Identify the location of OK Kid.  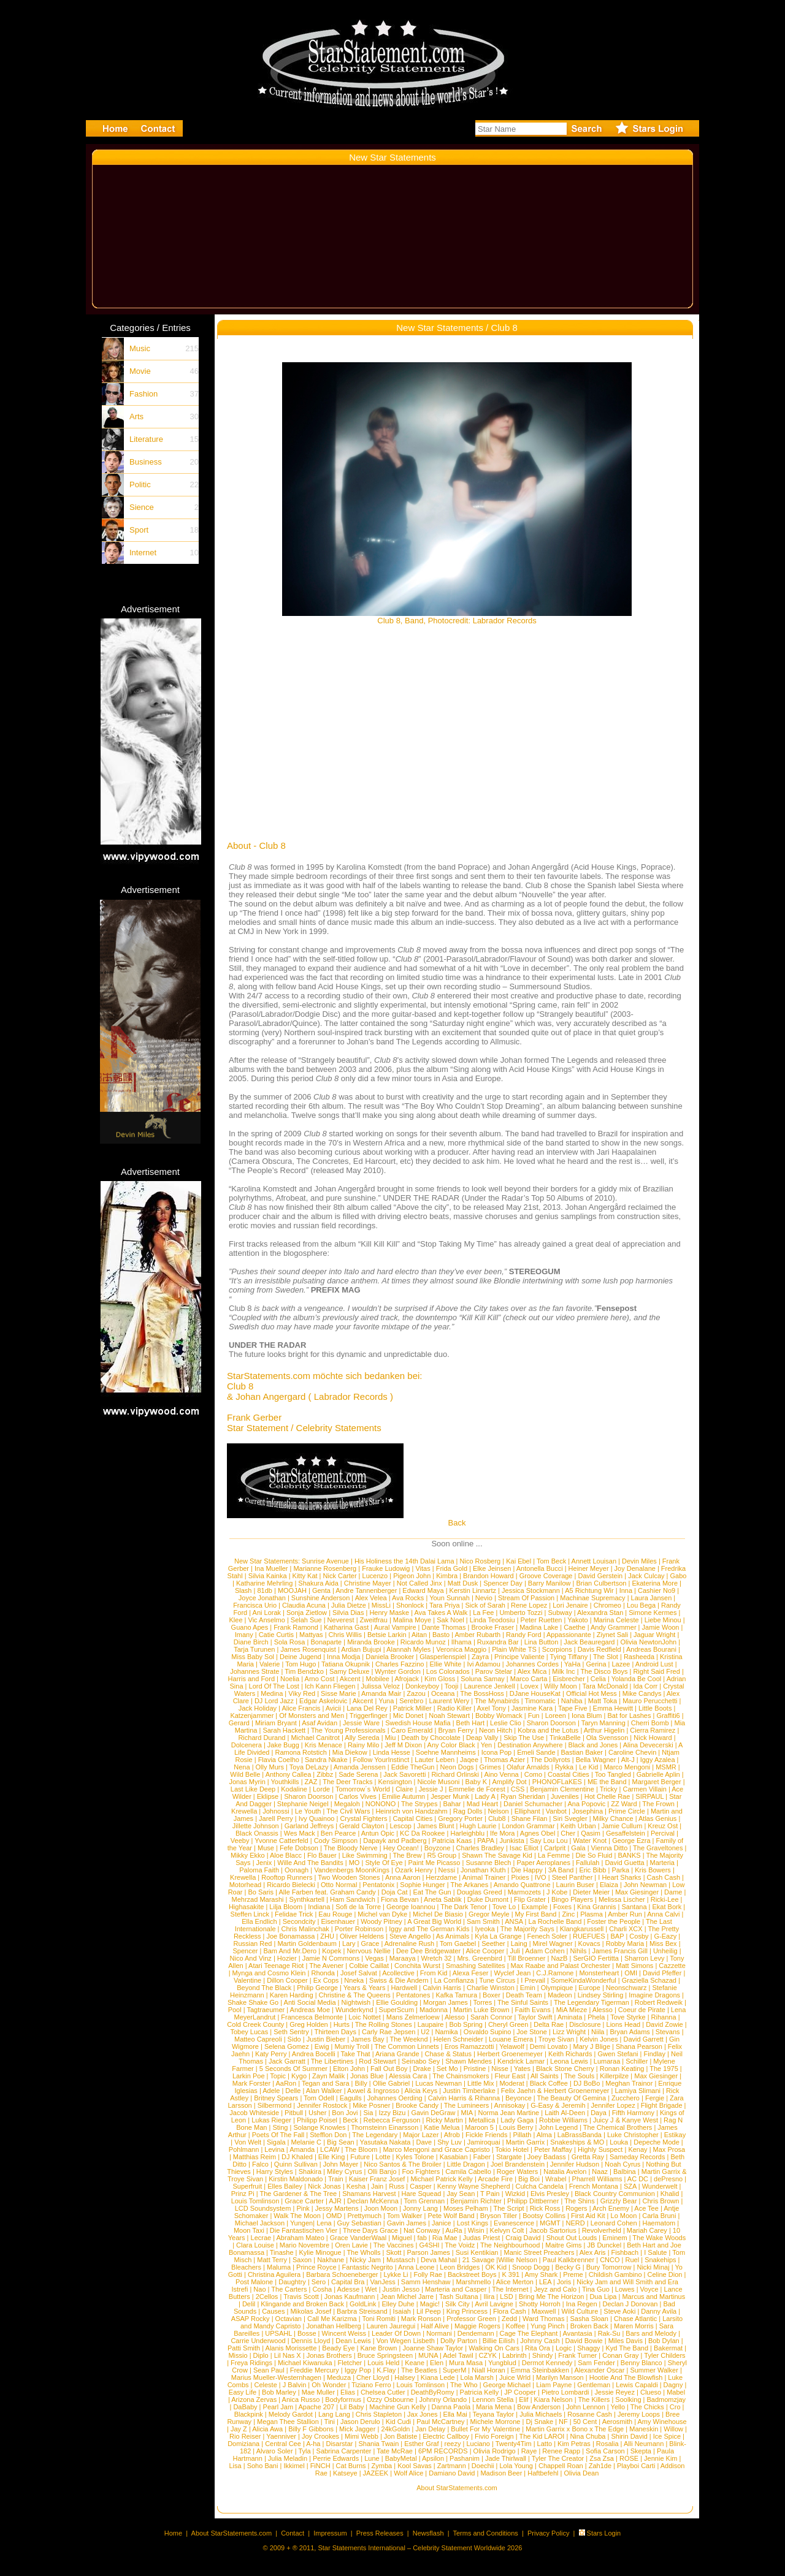
(496, 2267).